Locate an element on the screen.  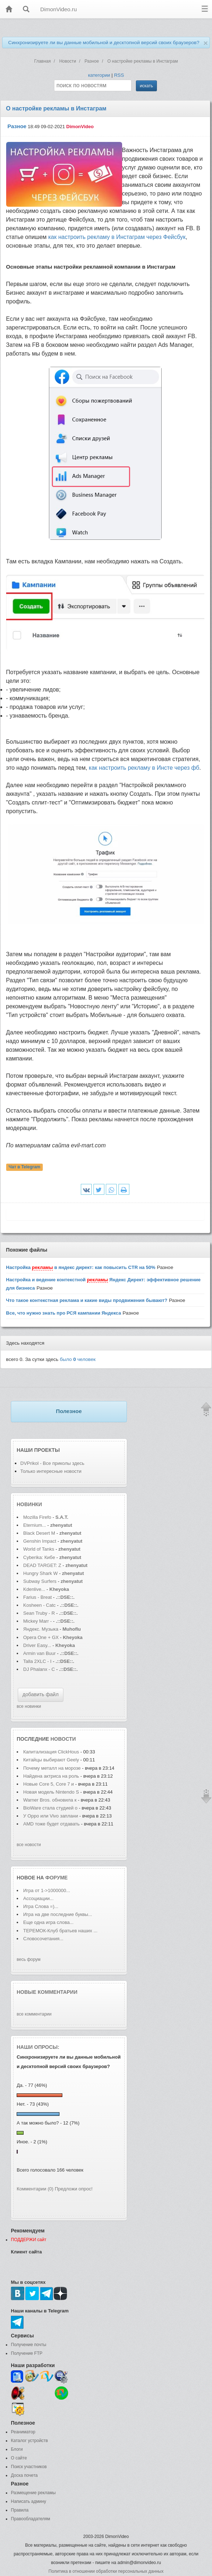
Получение почты is located at coordinates (28, 2344).